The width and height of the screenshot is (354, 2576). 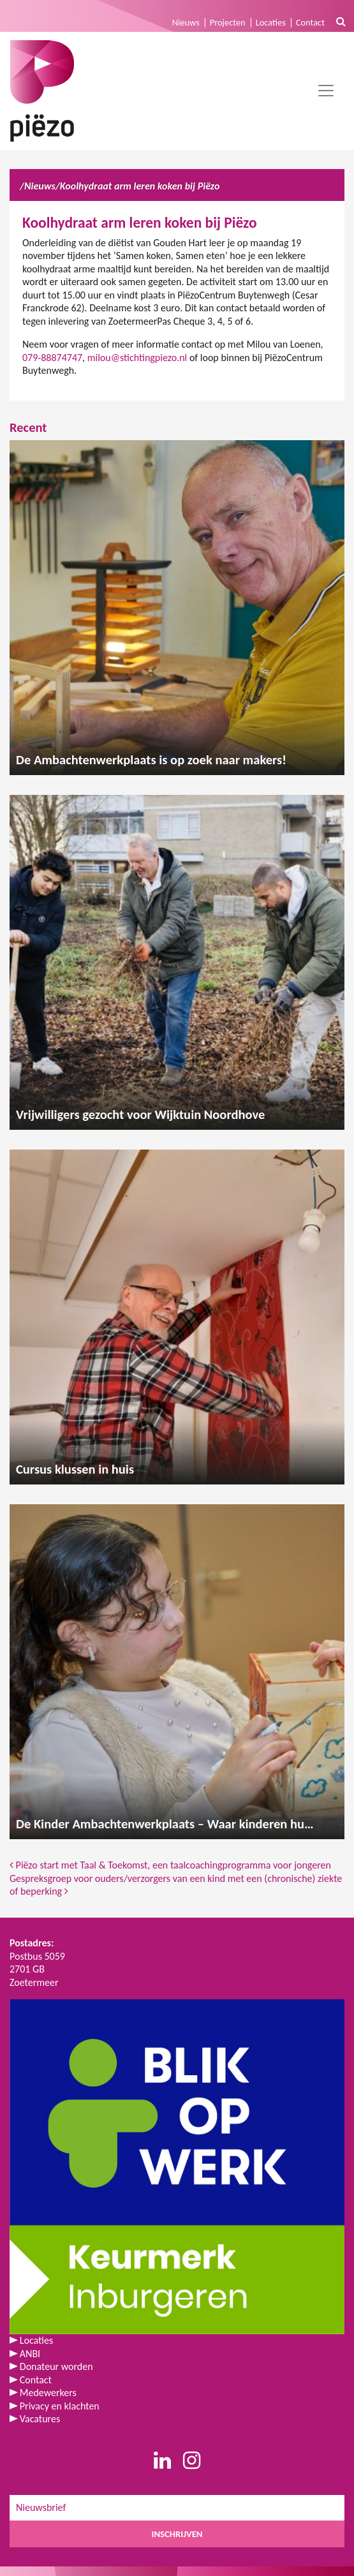 I want to click on Nieuws, so click(x=186, y=22).